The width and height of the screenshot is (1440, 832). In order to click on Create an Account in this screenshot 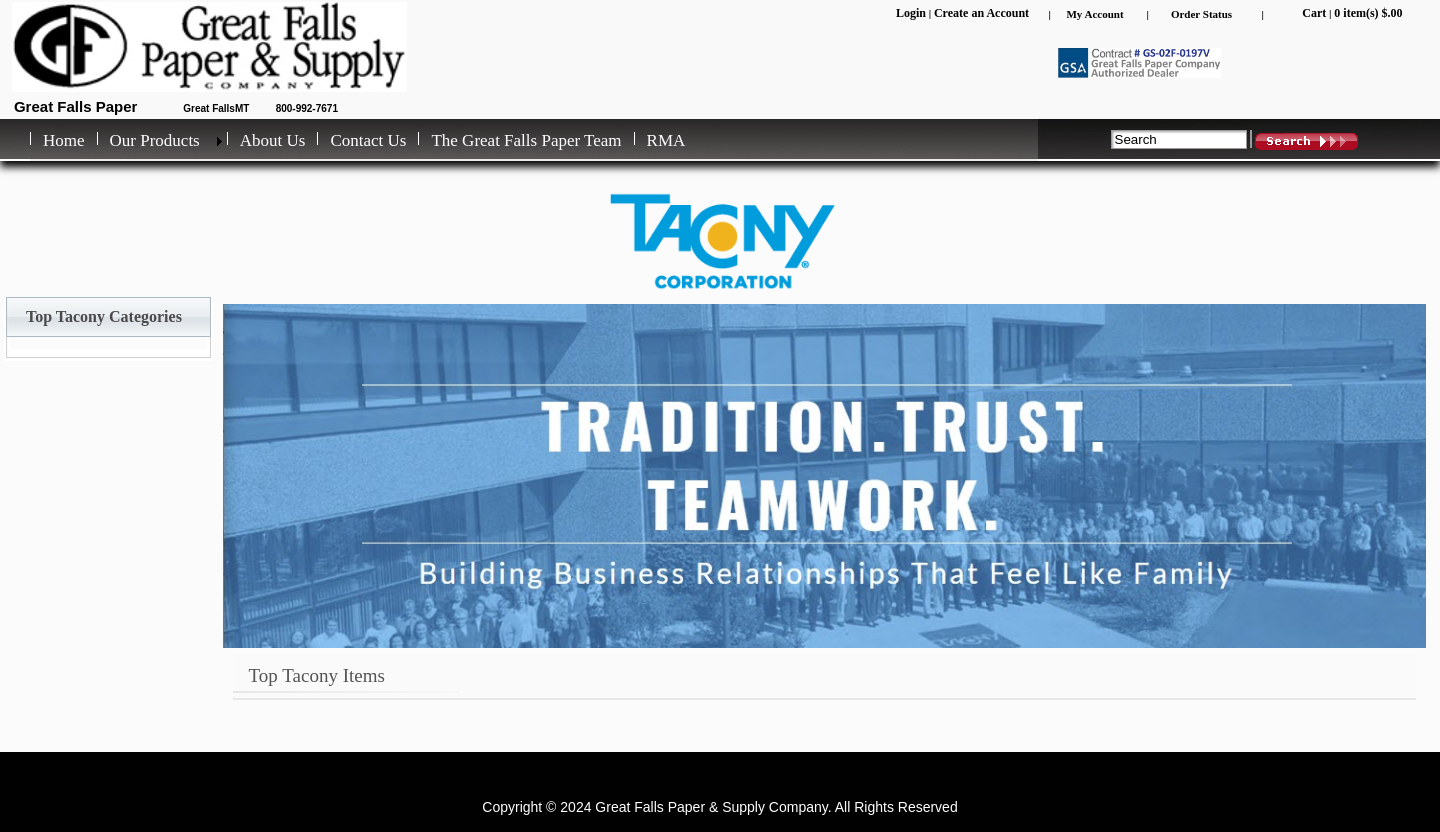, I will do `click(981, 13)`.